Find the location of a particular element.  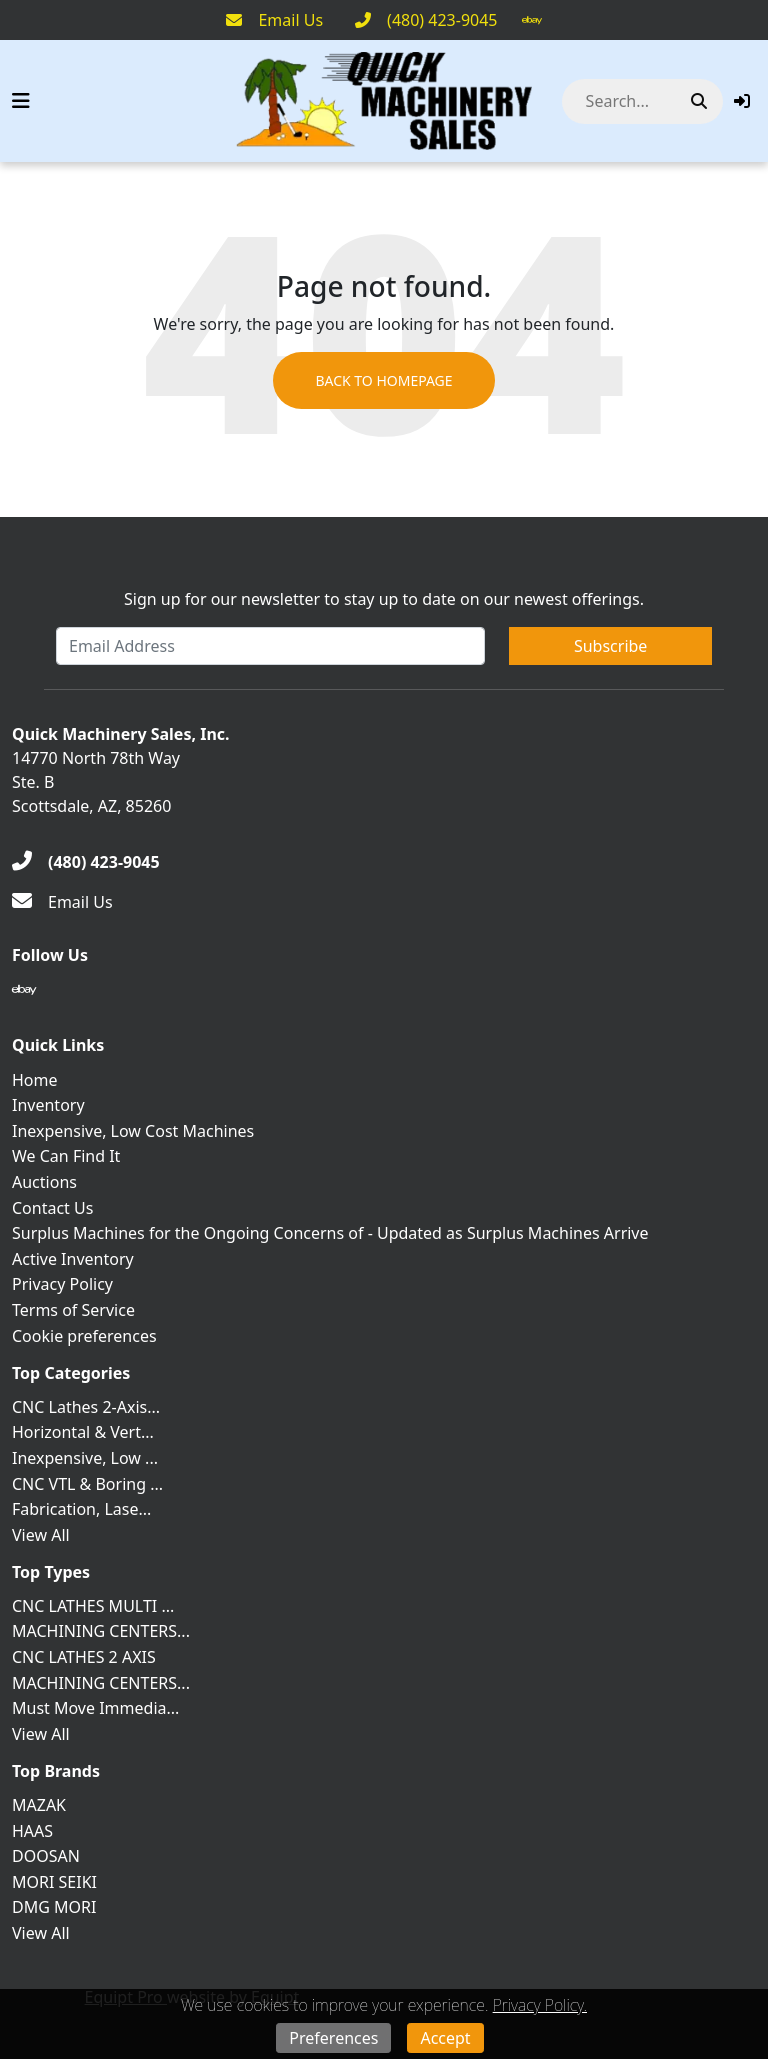

Terms of Service is located at coordinates (73, 1310).